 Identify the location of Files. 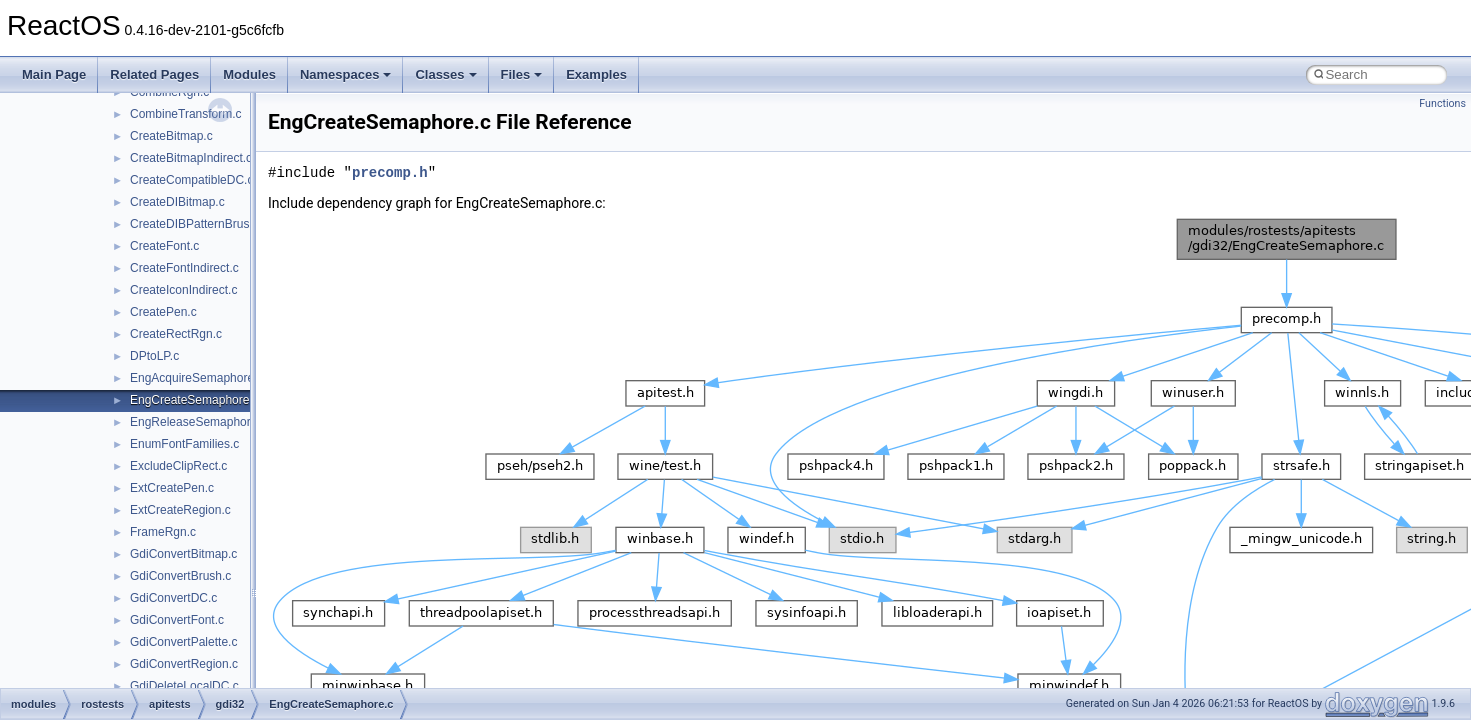
(522, 74).